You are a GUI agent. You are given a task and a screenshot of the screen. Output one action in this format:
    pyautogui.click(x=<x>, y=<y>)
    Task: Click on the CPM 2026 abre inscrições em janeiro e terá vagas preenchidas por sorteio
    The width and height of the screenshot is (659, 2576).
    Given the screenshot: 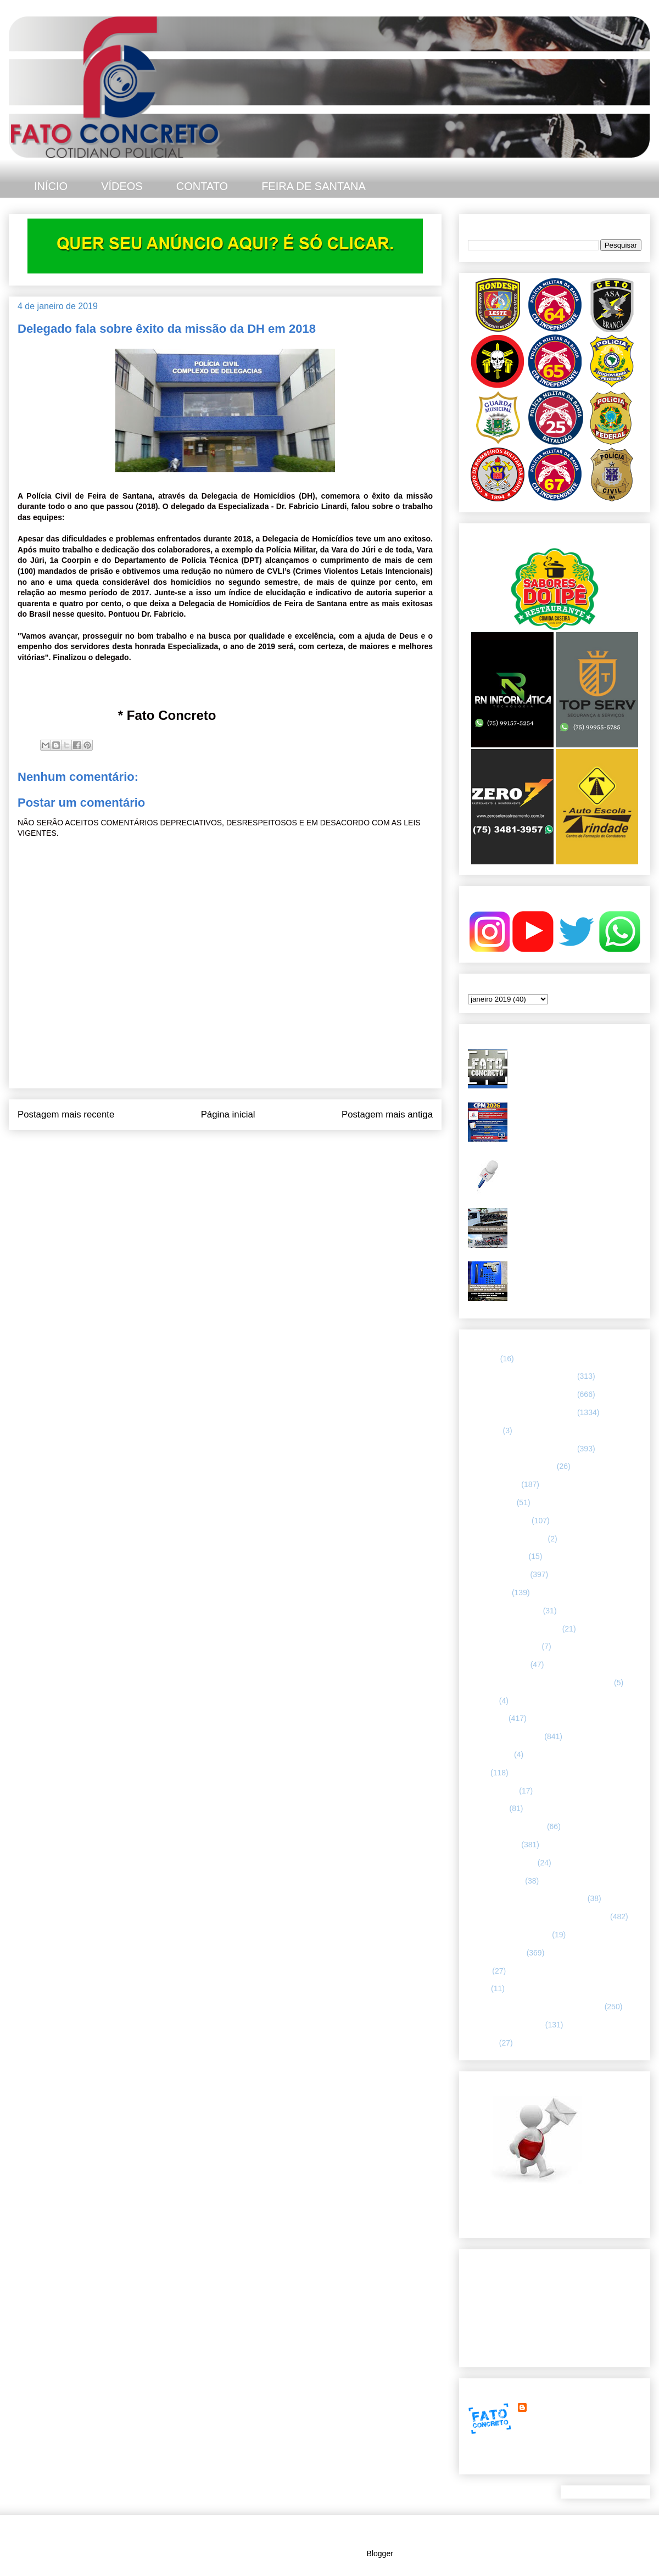 What is the action you would take?
    pyautogui.click(x=575, y=1116)
    